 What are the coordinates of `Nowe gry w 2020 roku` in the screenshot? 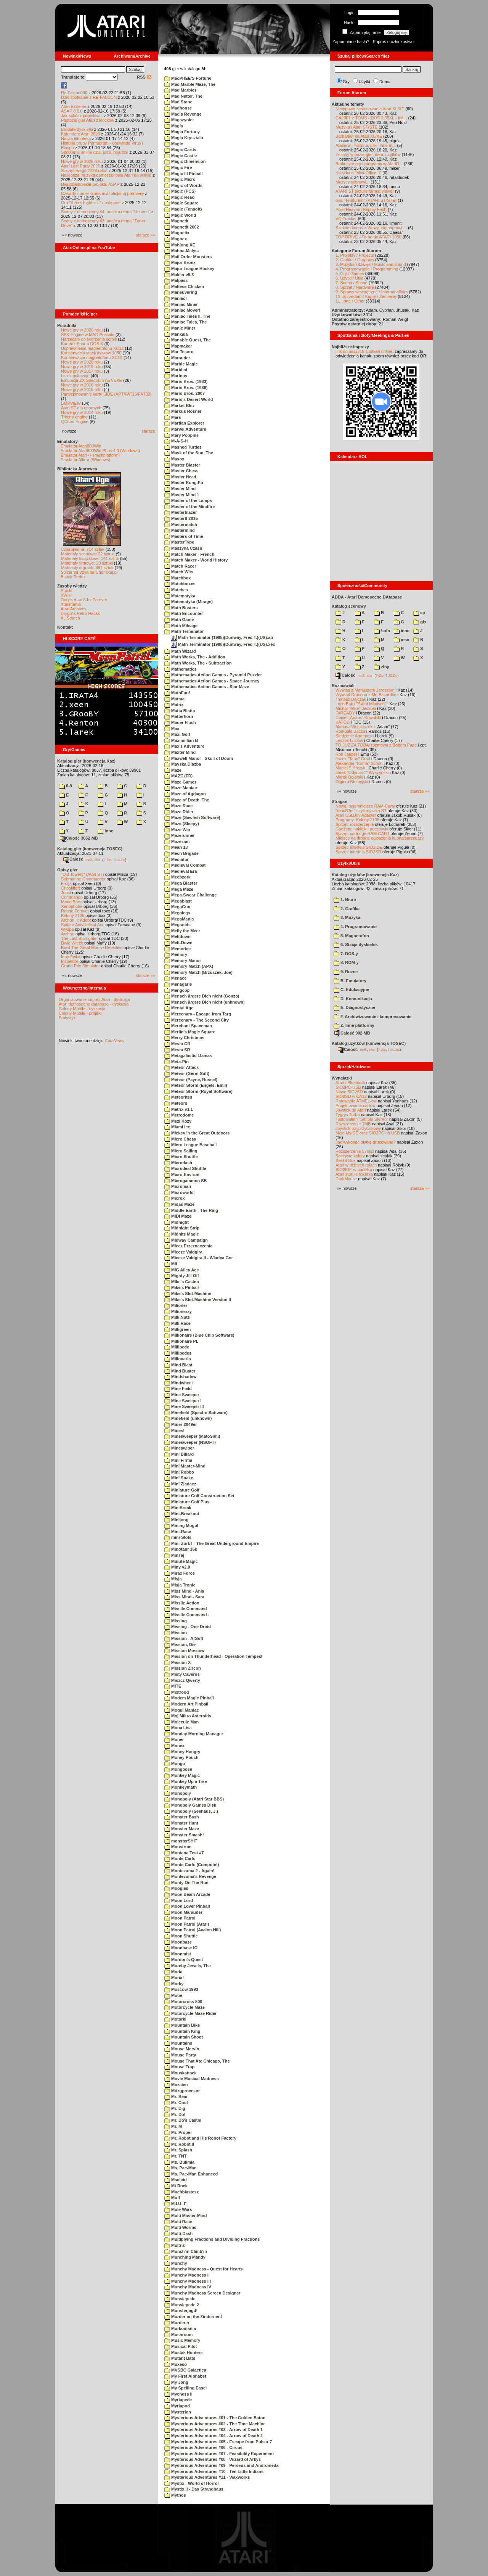 It's located at (82, 362).